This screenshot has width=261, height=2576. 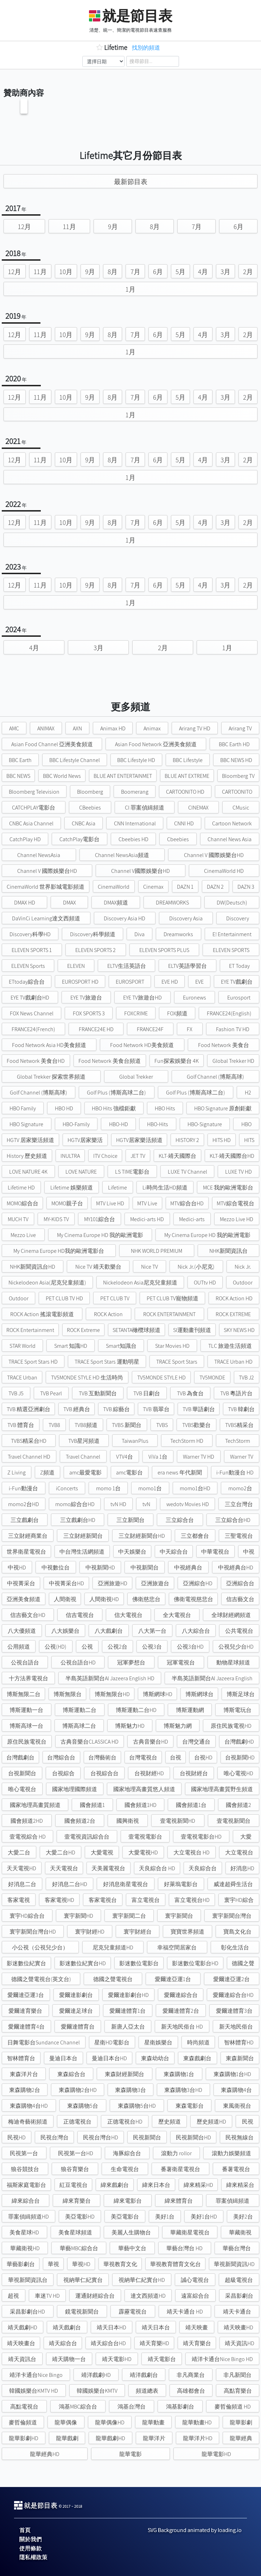 I want to click on TV5MONDE, so click(x=212, y=1377).